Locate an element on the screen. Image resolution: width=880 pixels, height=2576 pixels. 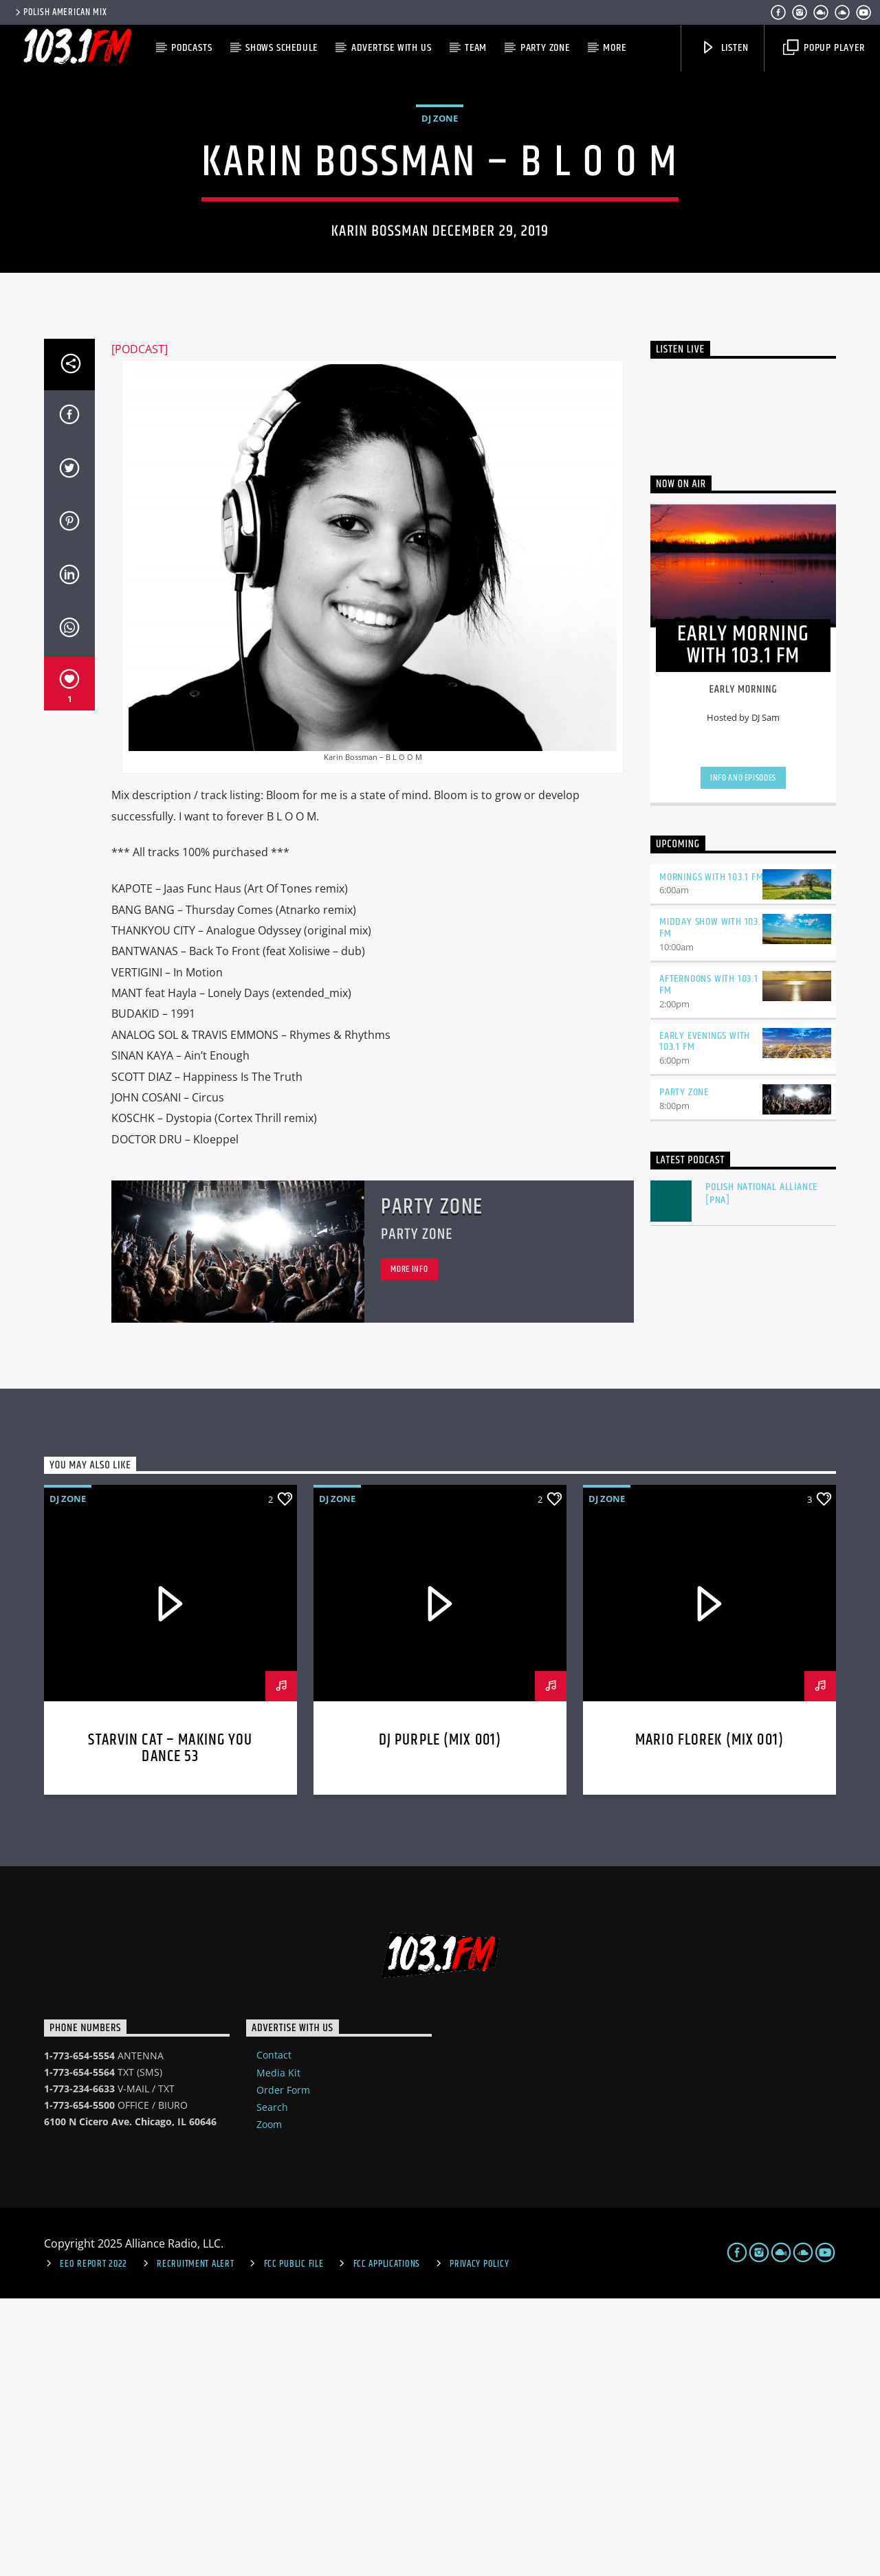
Afternoons with 103.1 FM is located at coordinates (708, 1262).